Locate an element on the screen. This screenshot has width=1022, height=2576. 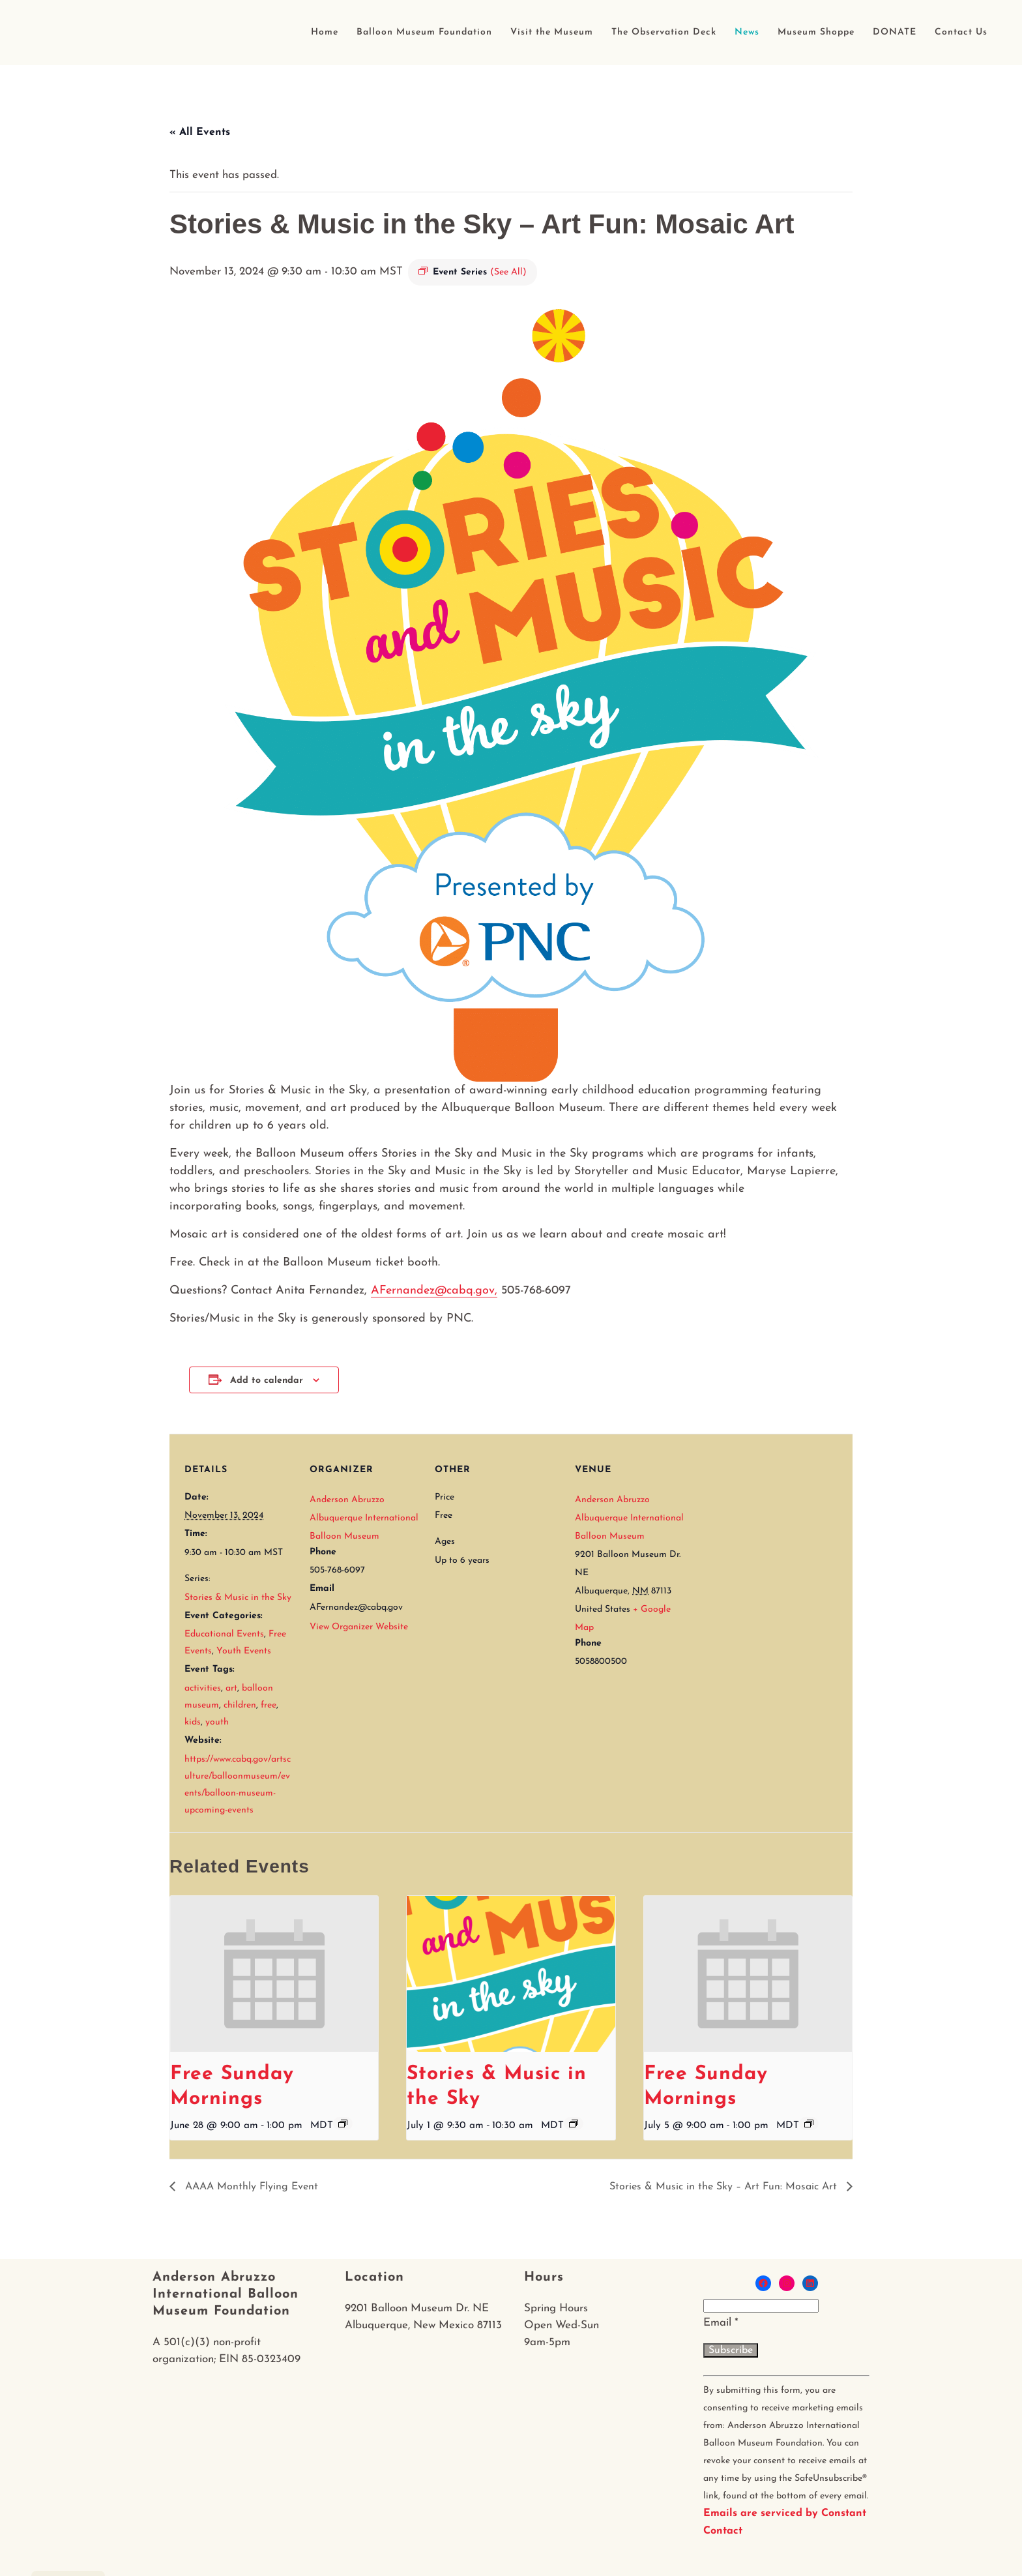
youth is located at coordinates (217, 1722).